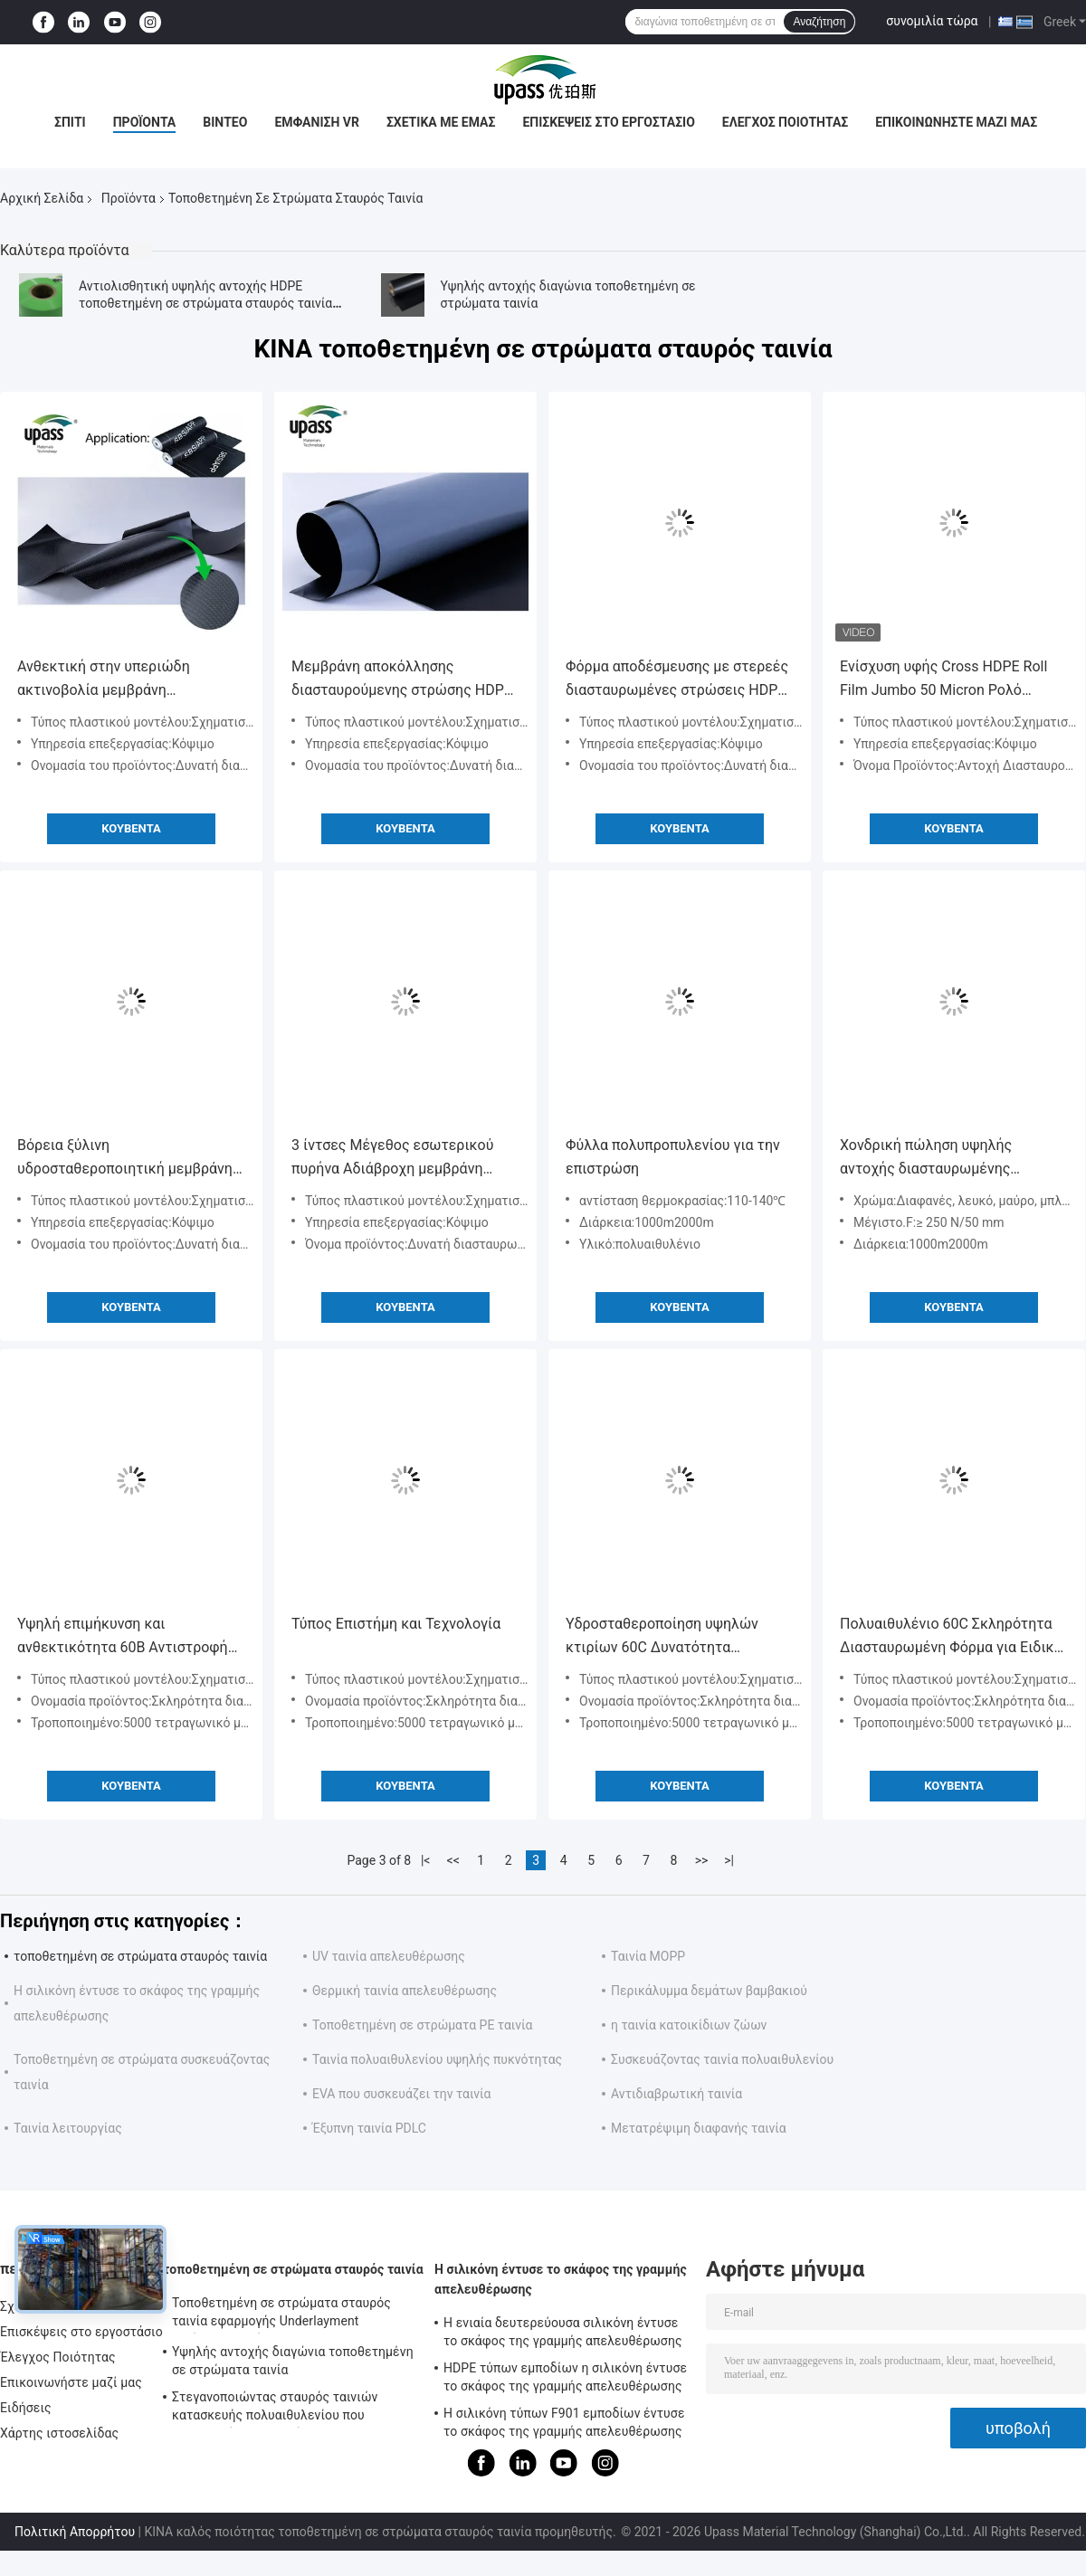 This screenshot has width=1086, height=2576. I want to click on Η σιλικόνη έντυσε το σκάφος της γραμμής απελευθέρωσης, so click(560, 2279).